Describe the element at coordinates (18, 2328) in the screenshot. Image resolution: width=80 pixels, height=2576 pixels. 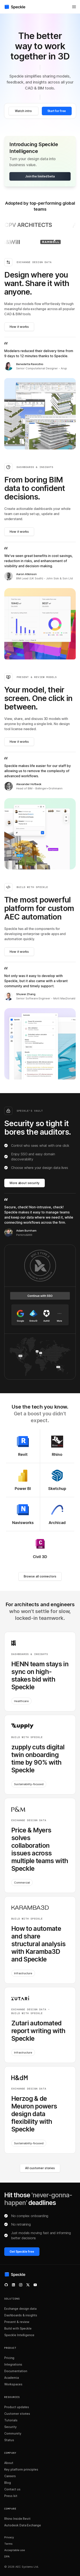
I see `Build with Speckle` at that location.